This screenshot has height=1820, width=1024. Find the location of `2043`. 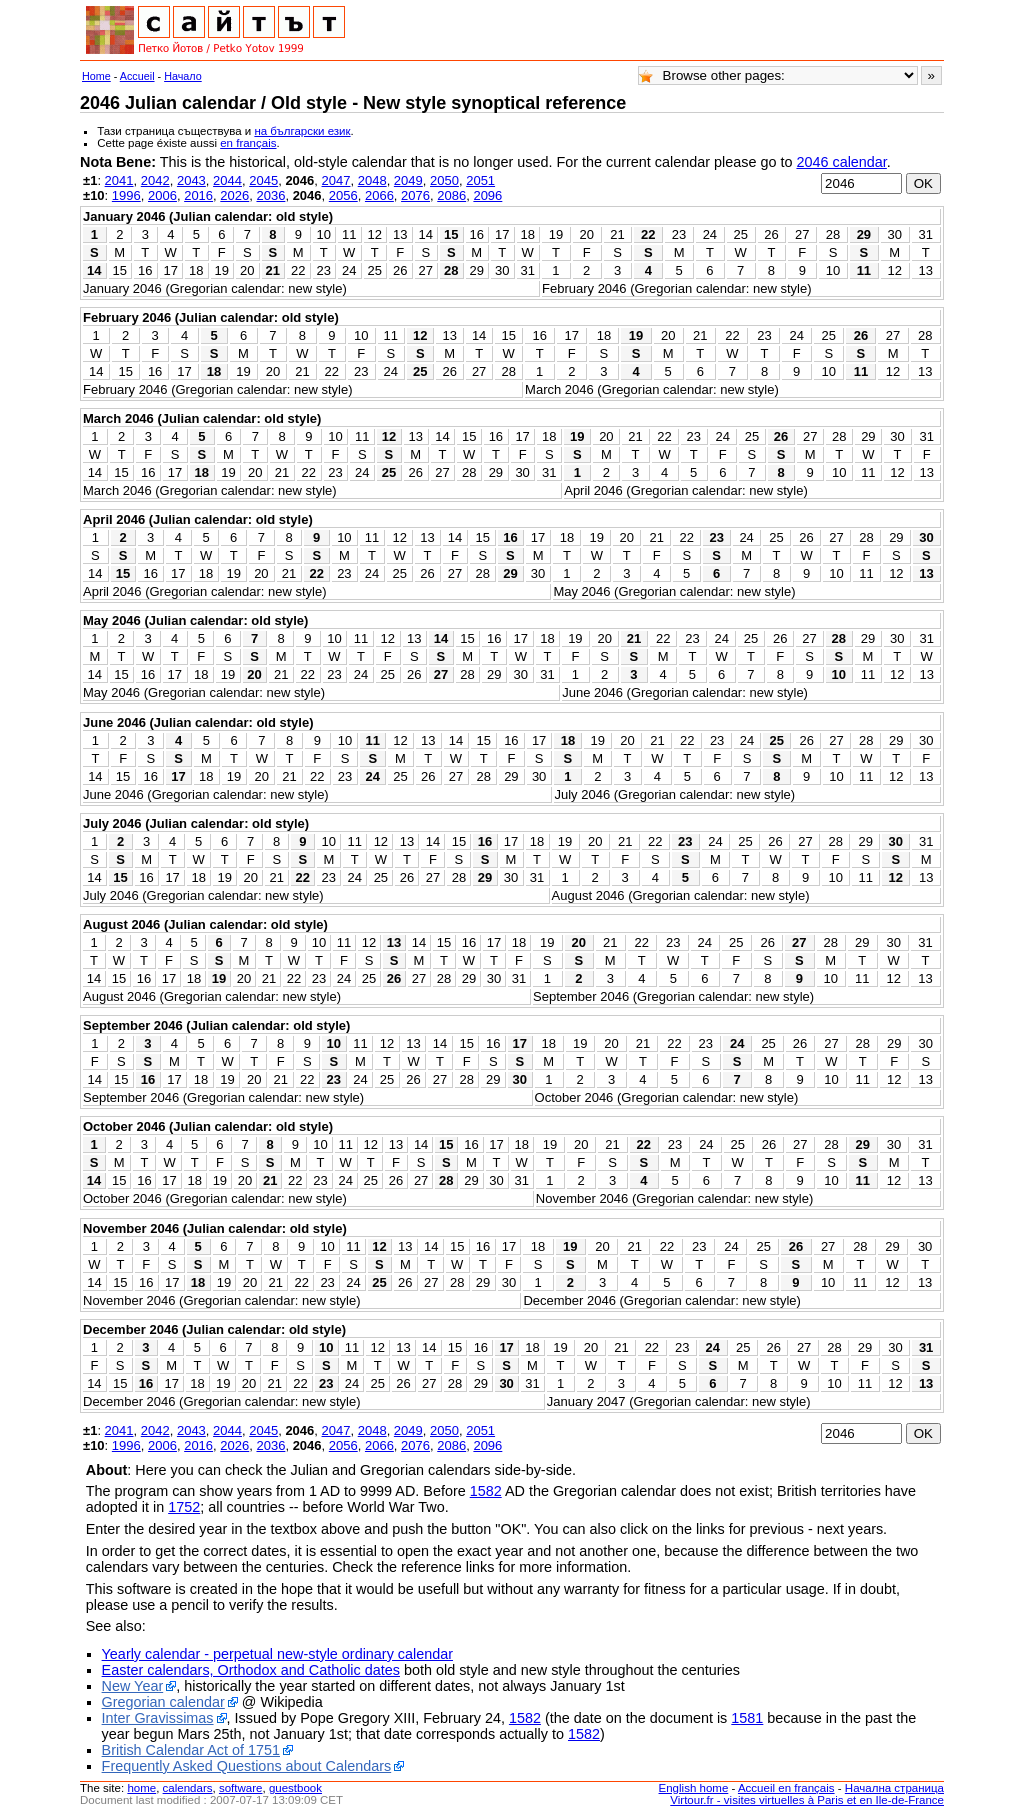

2043 is located at coordinates (191, 180).